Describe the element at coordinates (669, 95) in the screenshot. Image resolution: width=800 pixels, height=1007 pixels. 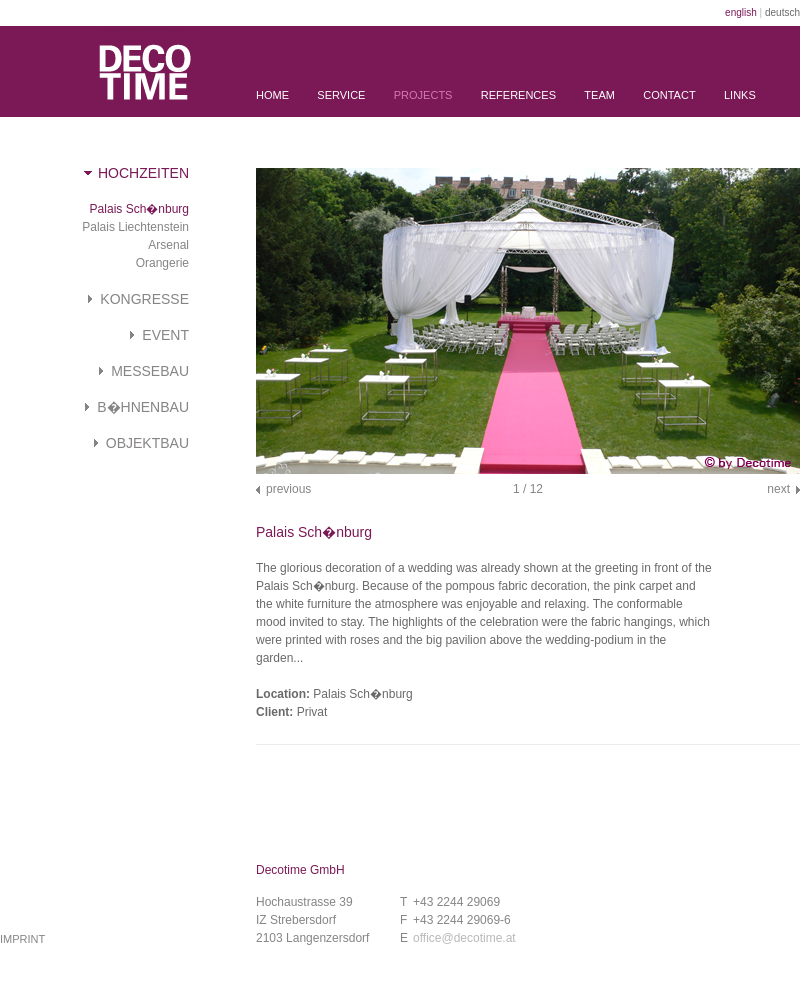
I see `Contact` at that location.